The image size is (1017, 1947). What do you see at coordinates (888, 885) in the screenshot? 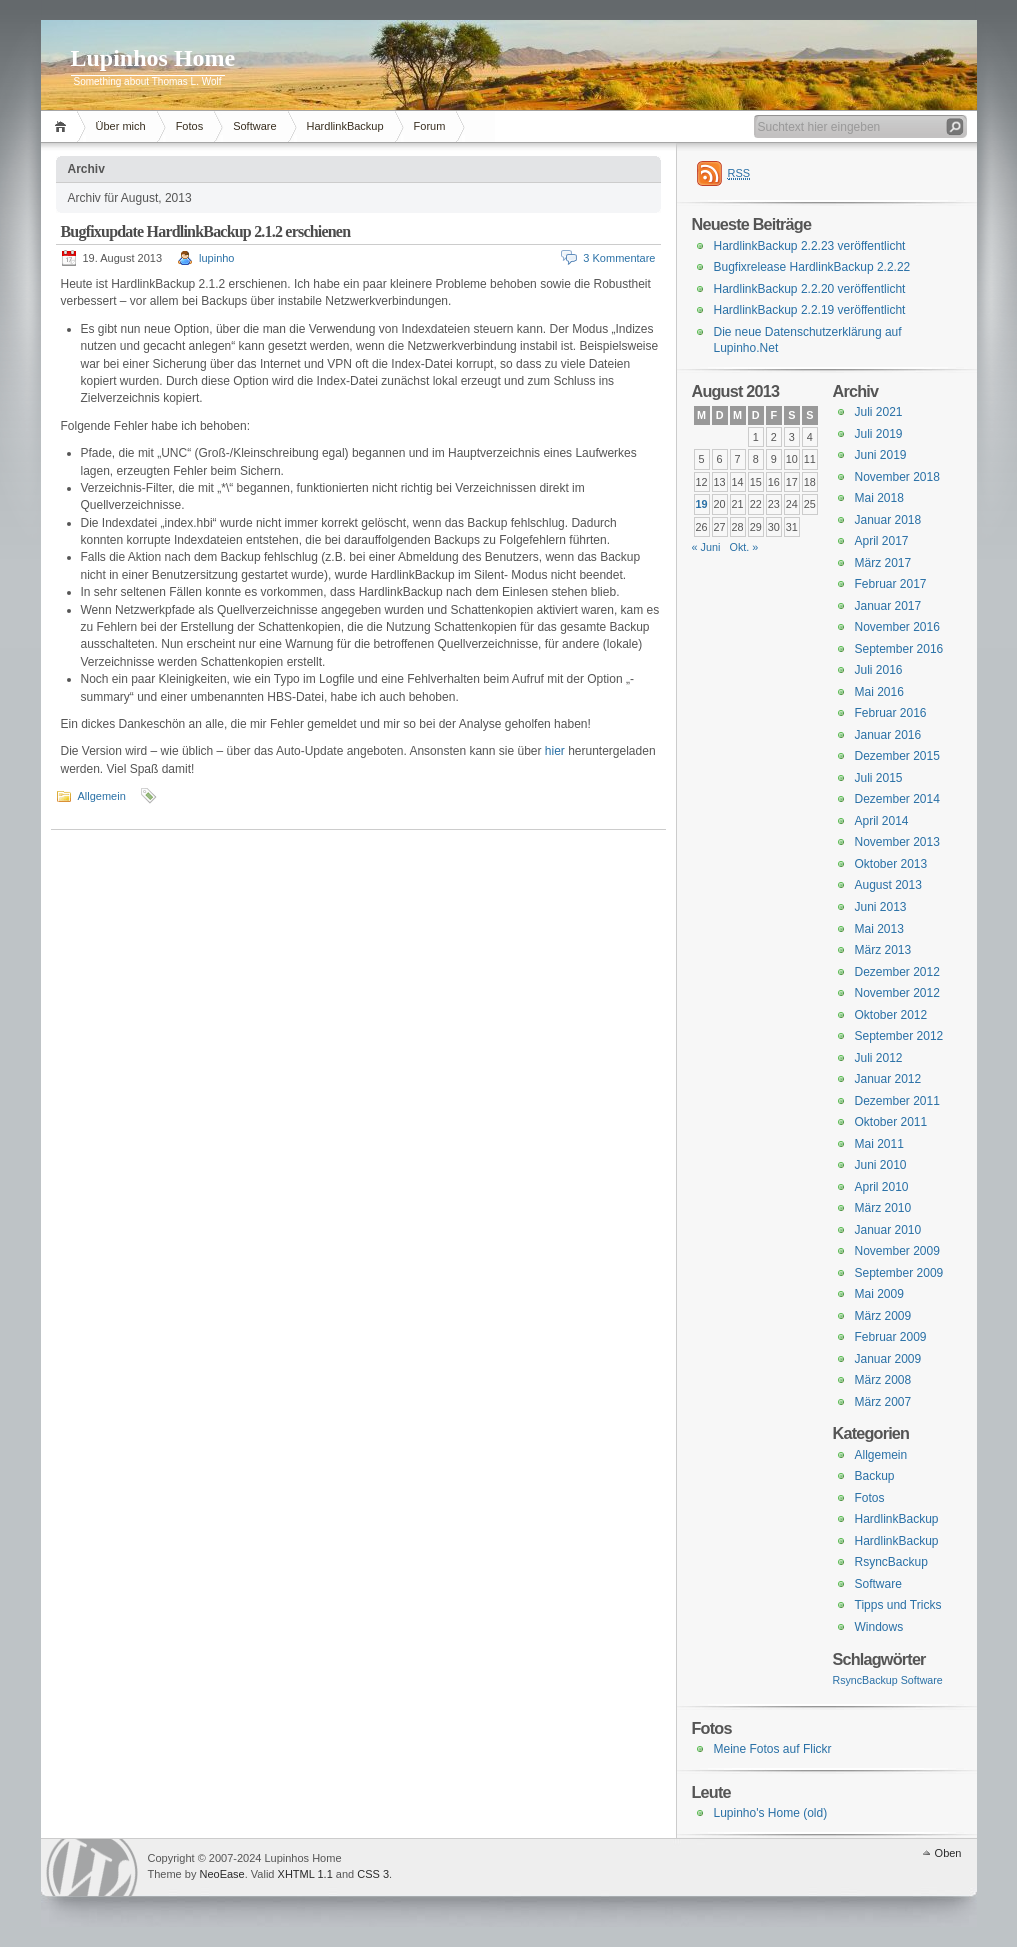
I see `August 2013` at bounding box center [888, 885].